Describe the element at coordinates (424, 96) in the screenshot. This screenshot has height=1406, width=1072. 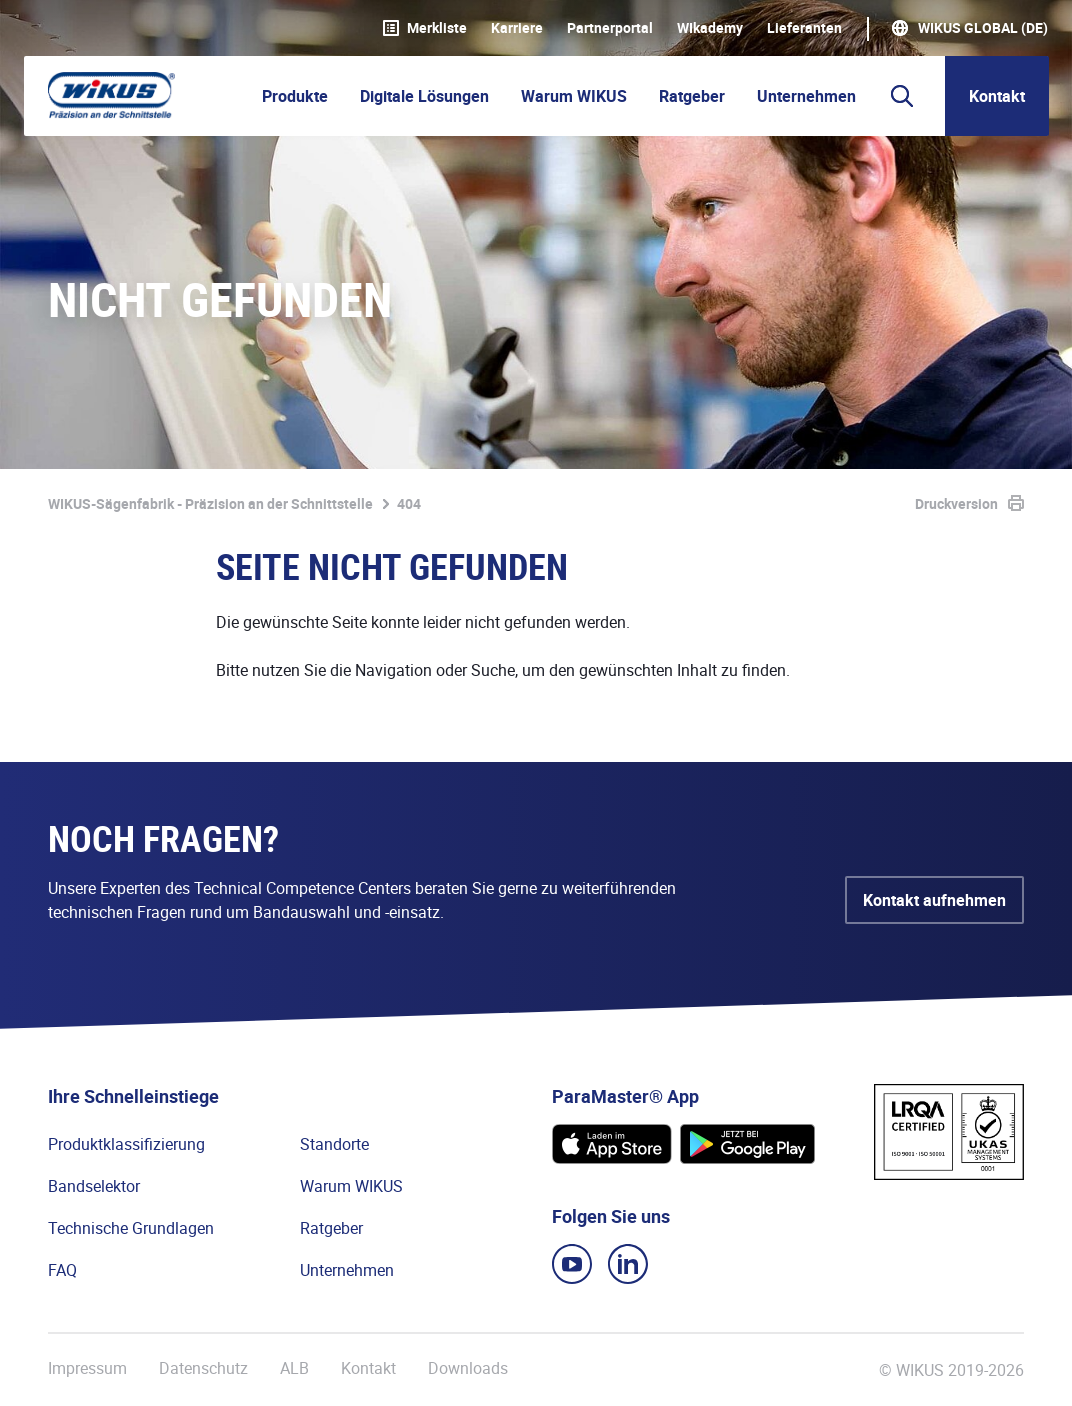
I see `Digitale Lösungen [button]` at that location.